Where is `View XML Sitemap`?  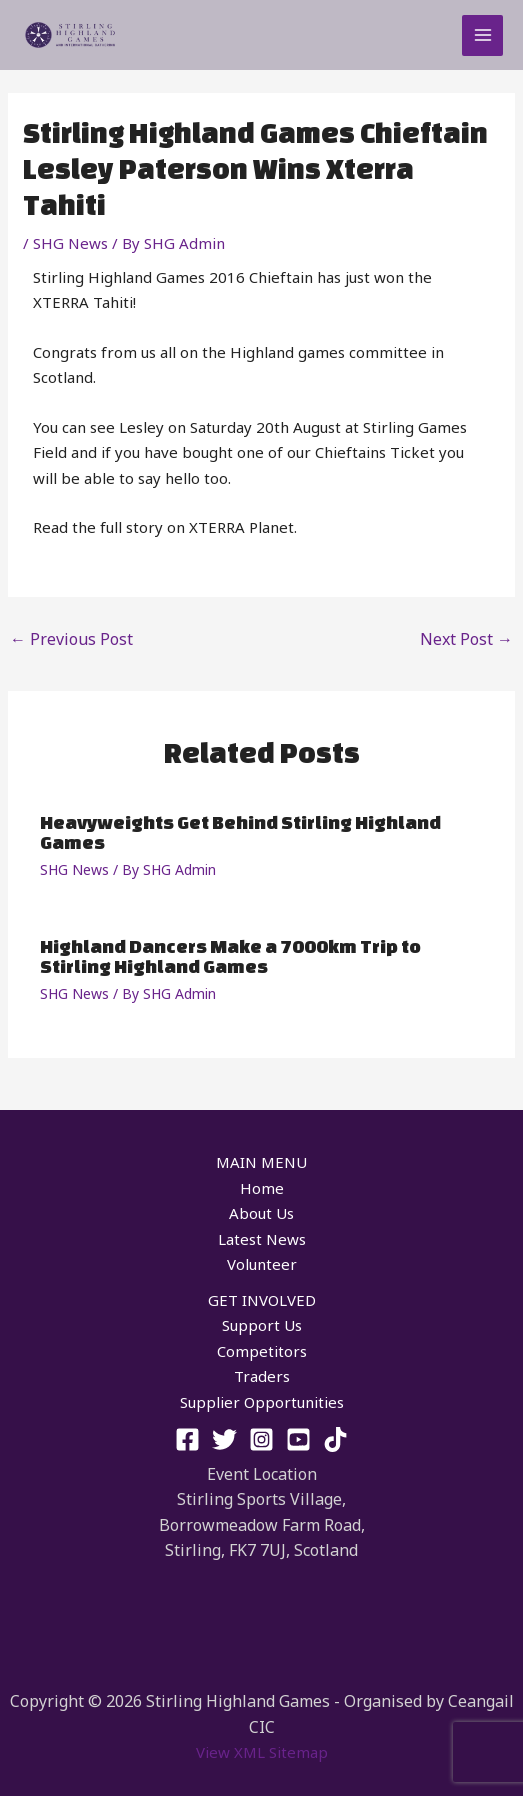 View XML Sitemap is located at coordinates (262, 1752).